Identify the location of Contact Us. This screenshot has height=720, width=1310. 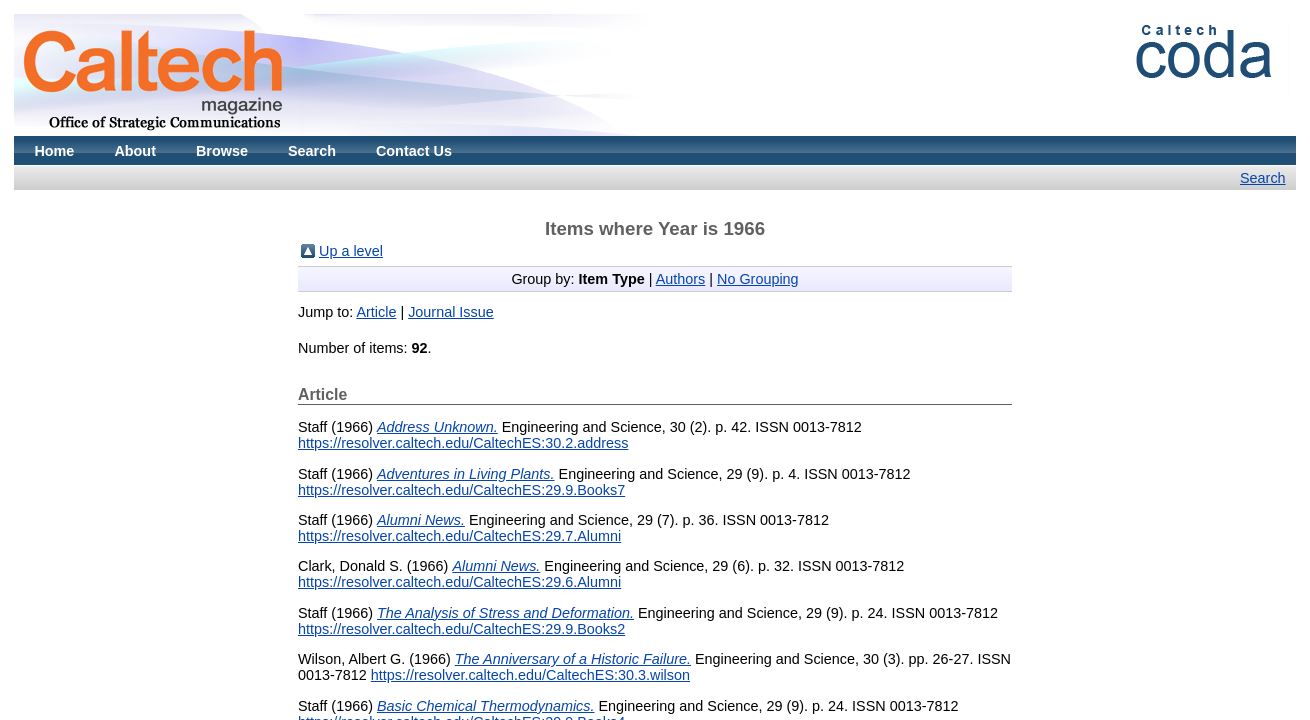
(414, 151).